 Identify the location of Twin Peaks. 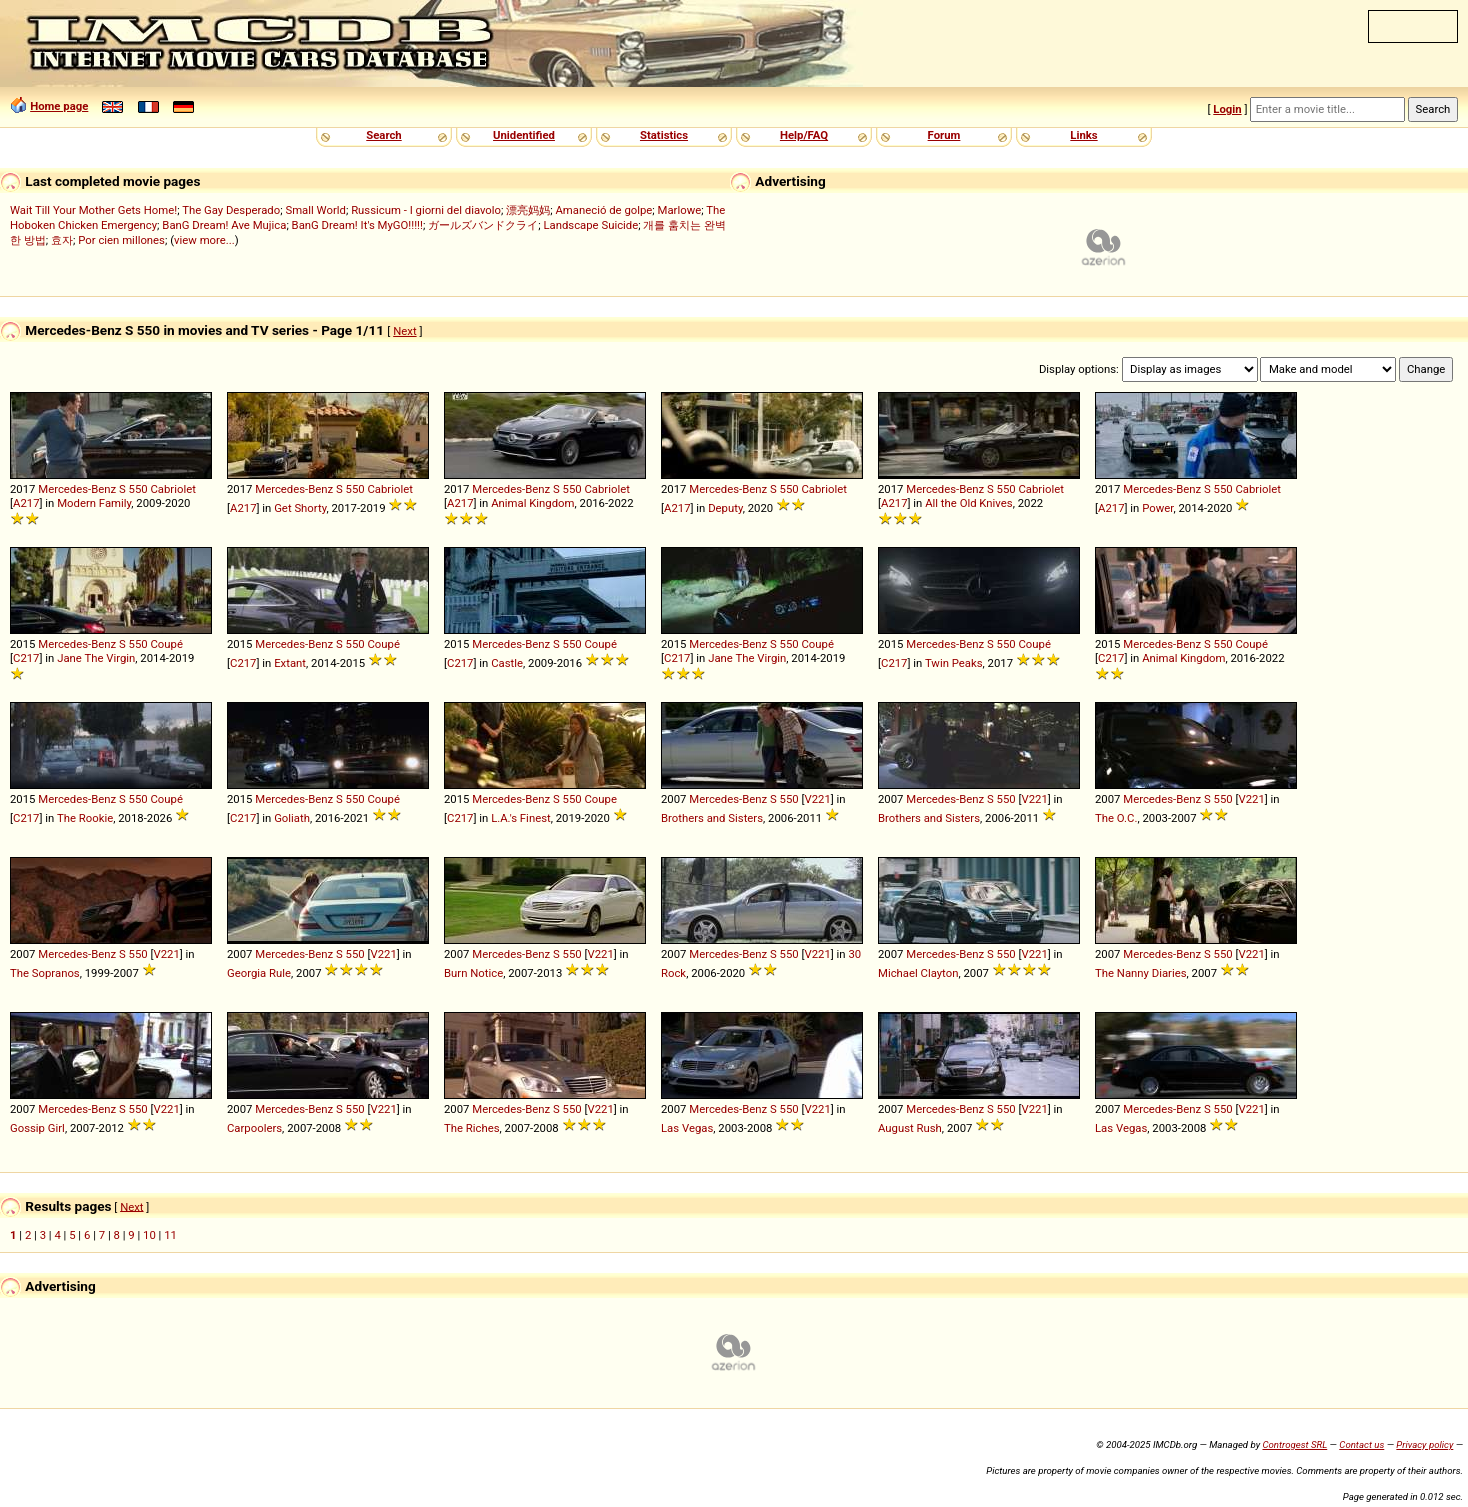
(954, 663).